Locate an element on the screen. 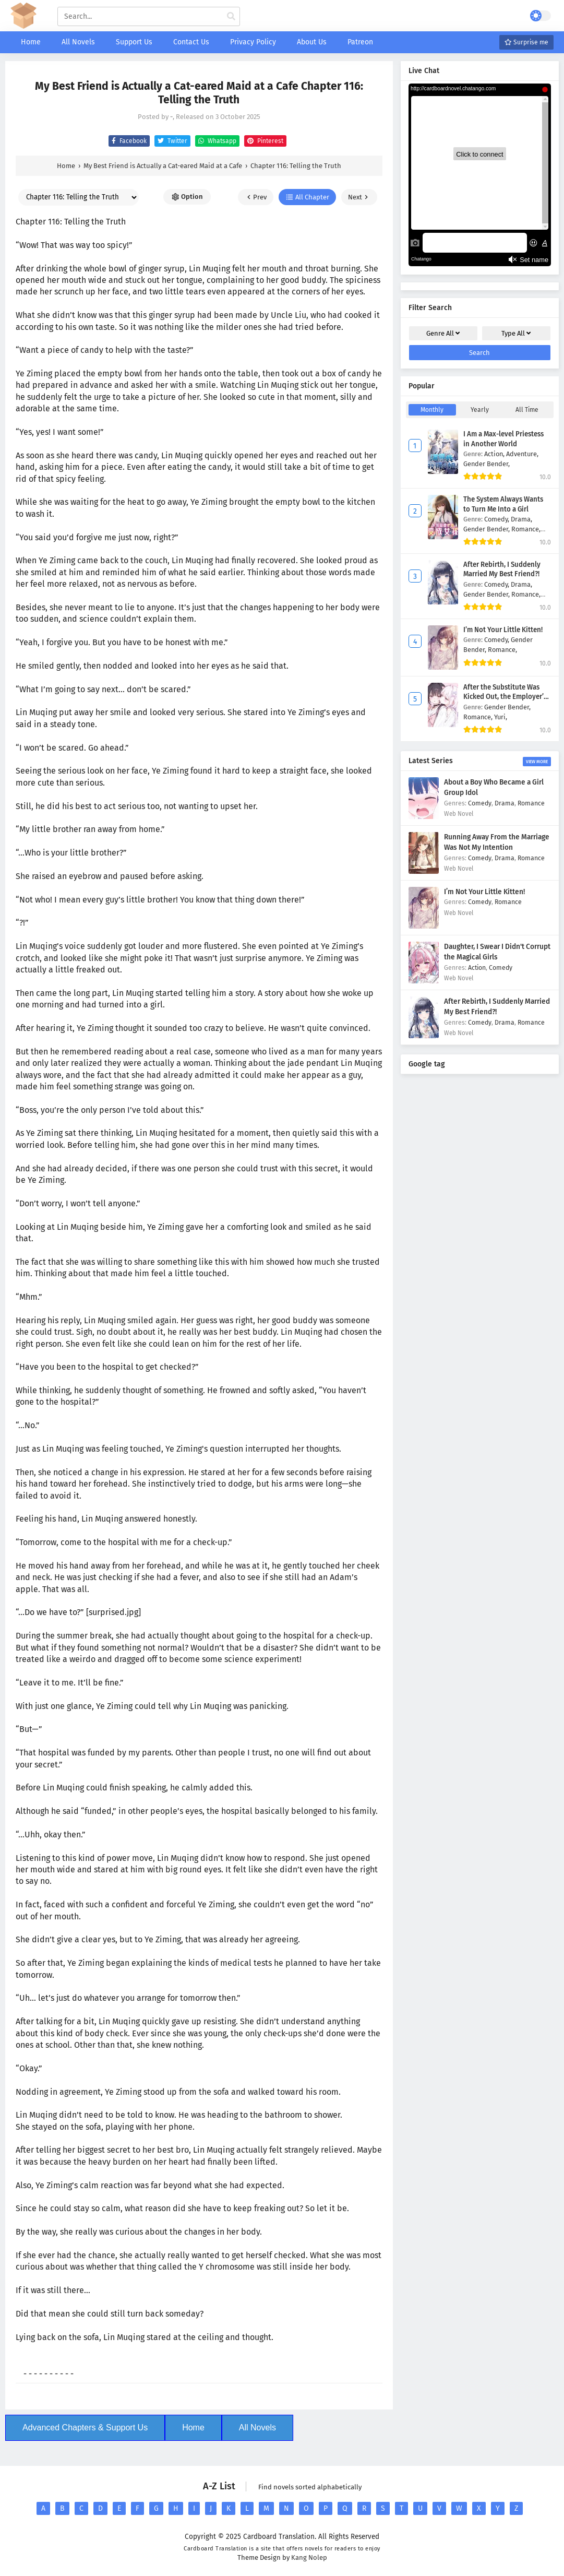 The width and height of the screenshot is (564, 2576). Facebook is located at coordinates (128, 141).